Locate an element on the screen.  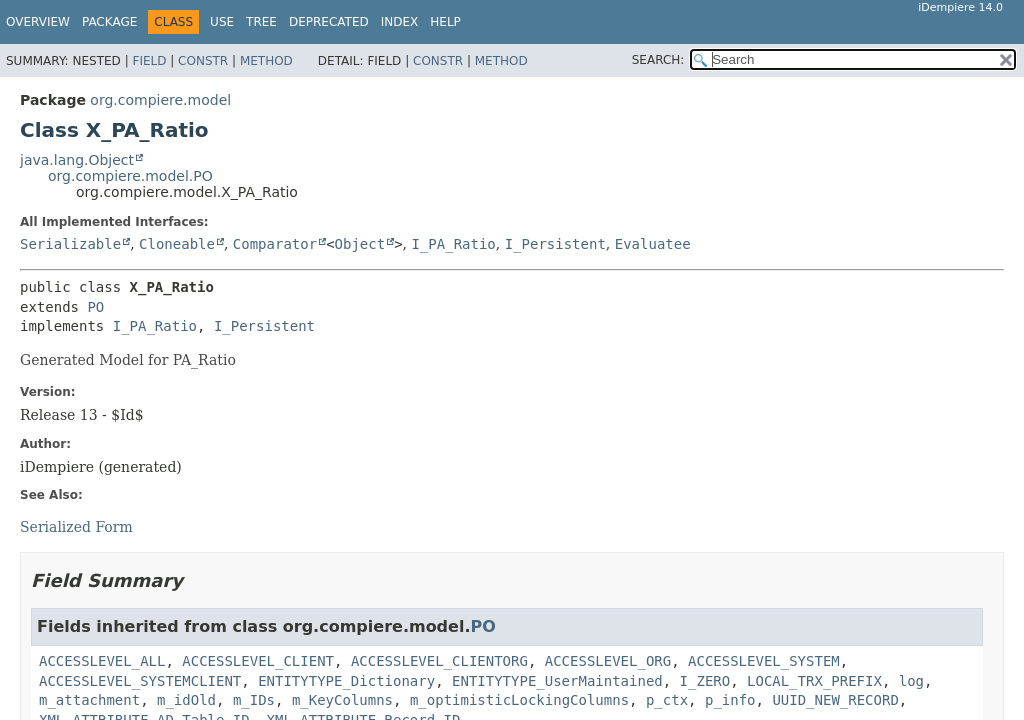
Object is located at coordinates (360, 244).